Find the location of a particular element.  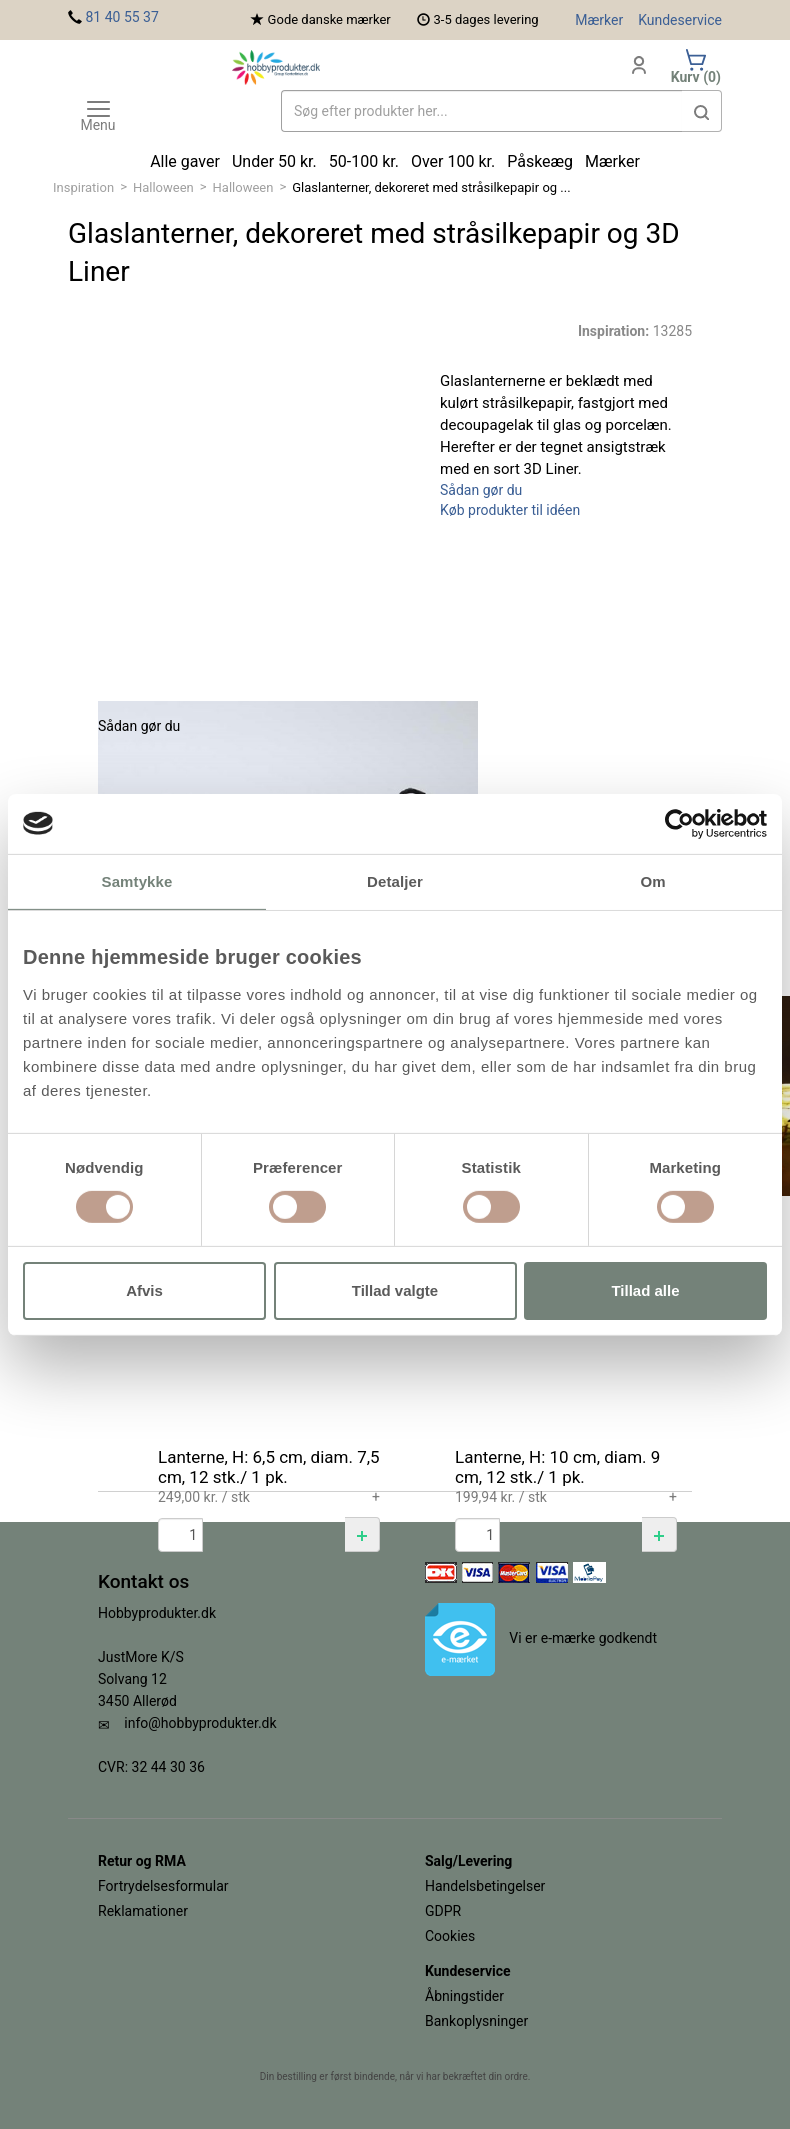

Over 100 kr. is located at coordinates (453, 161).